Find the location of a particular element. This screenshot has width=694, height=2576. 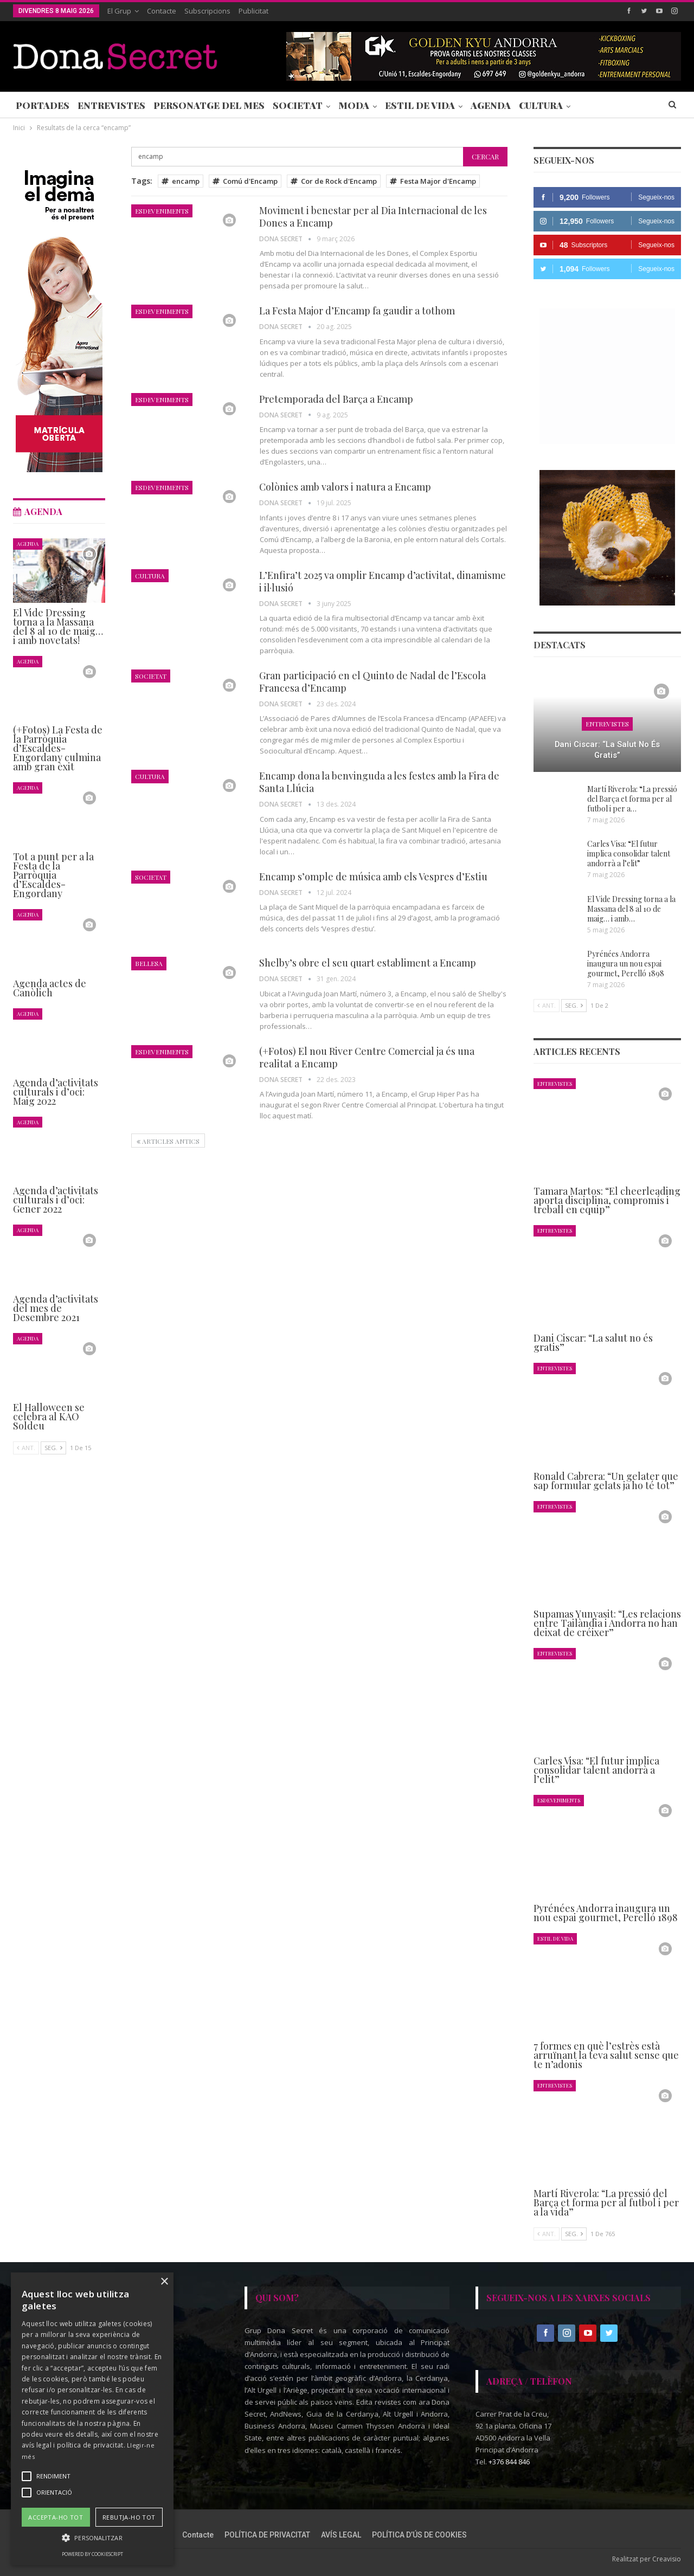

Moviment i benestar per al Dia Internacional de les Dones a Encamp is located at coordinates (373, 216).